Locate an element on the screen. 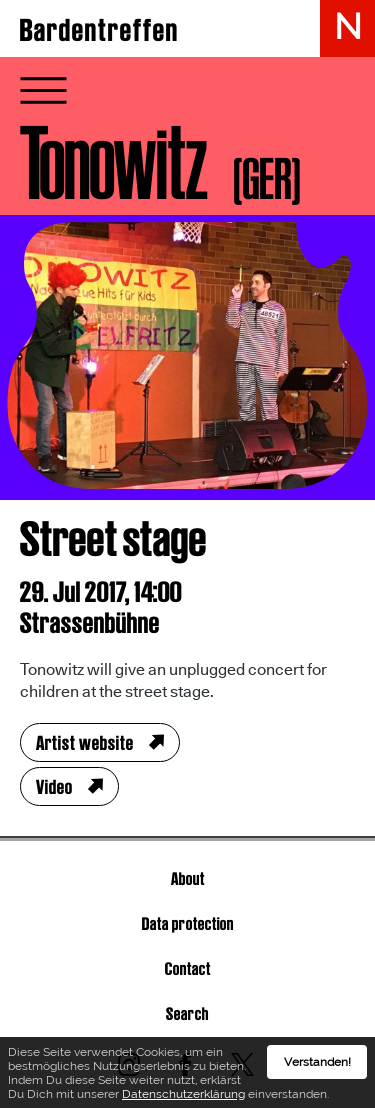 Image resolution: width=375 pixels, height=1108 pixels. Bardentreffen is located at coordinates (99, 30).